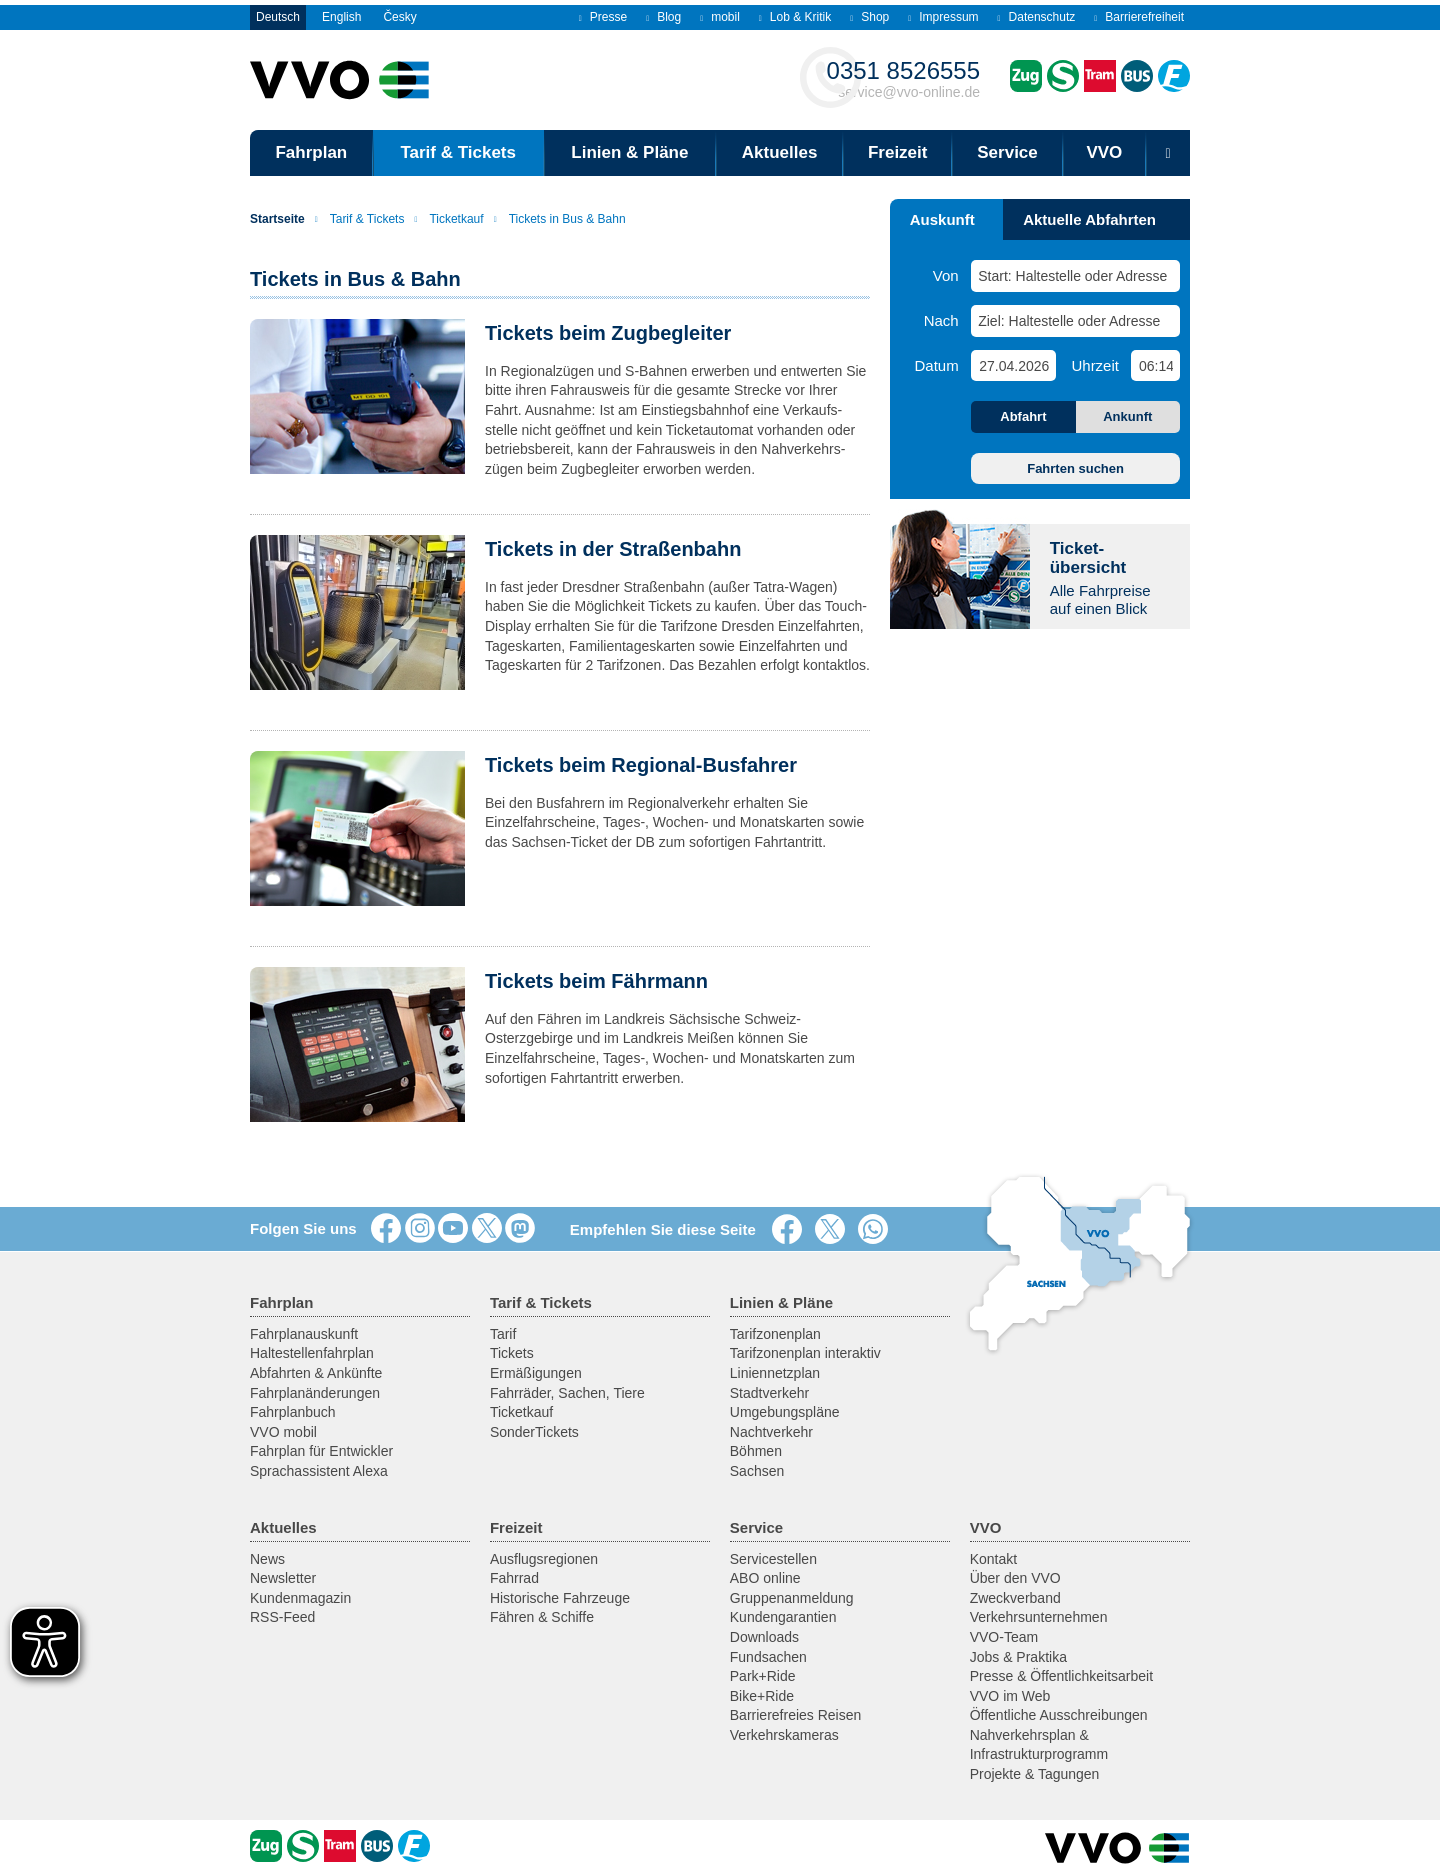 This screenshot has height=1874, width=1440. Describe the element at coordinates (943, 17) in the screenshot. I see `Impressum` at that location.